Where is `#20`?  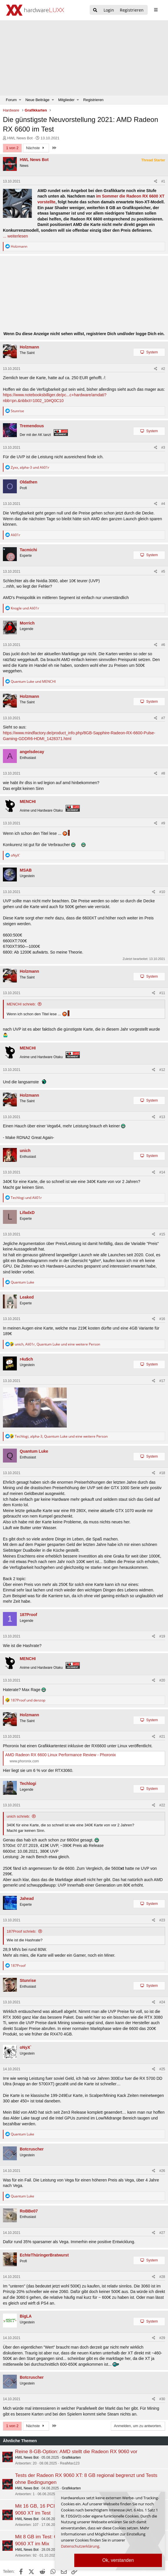 #20 is located at coordinates (162, 1680).